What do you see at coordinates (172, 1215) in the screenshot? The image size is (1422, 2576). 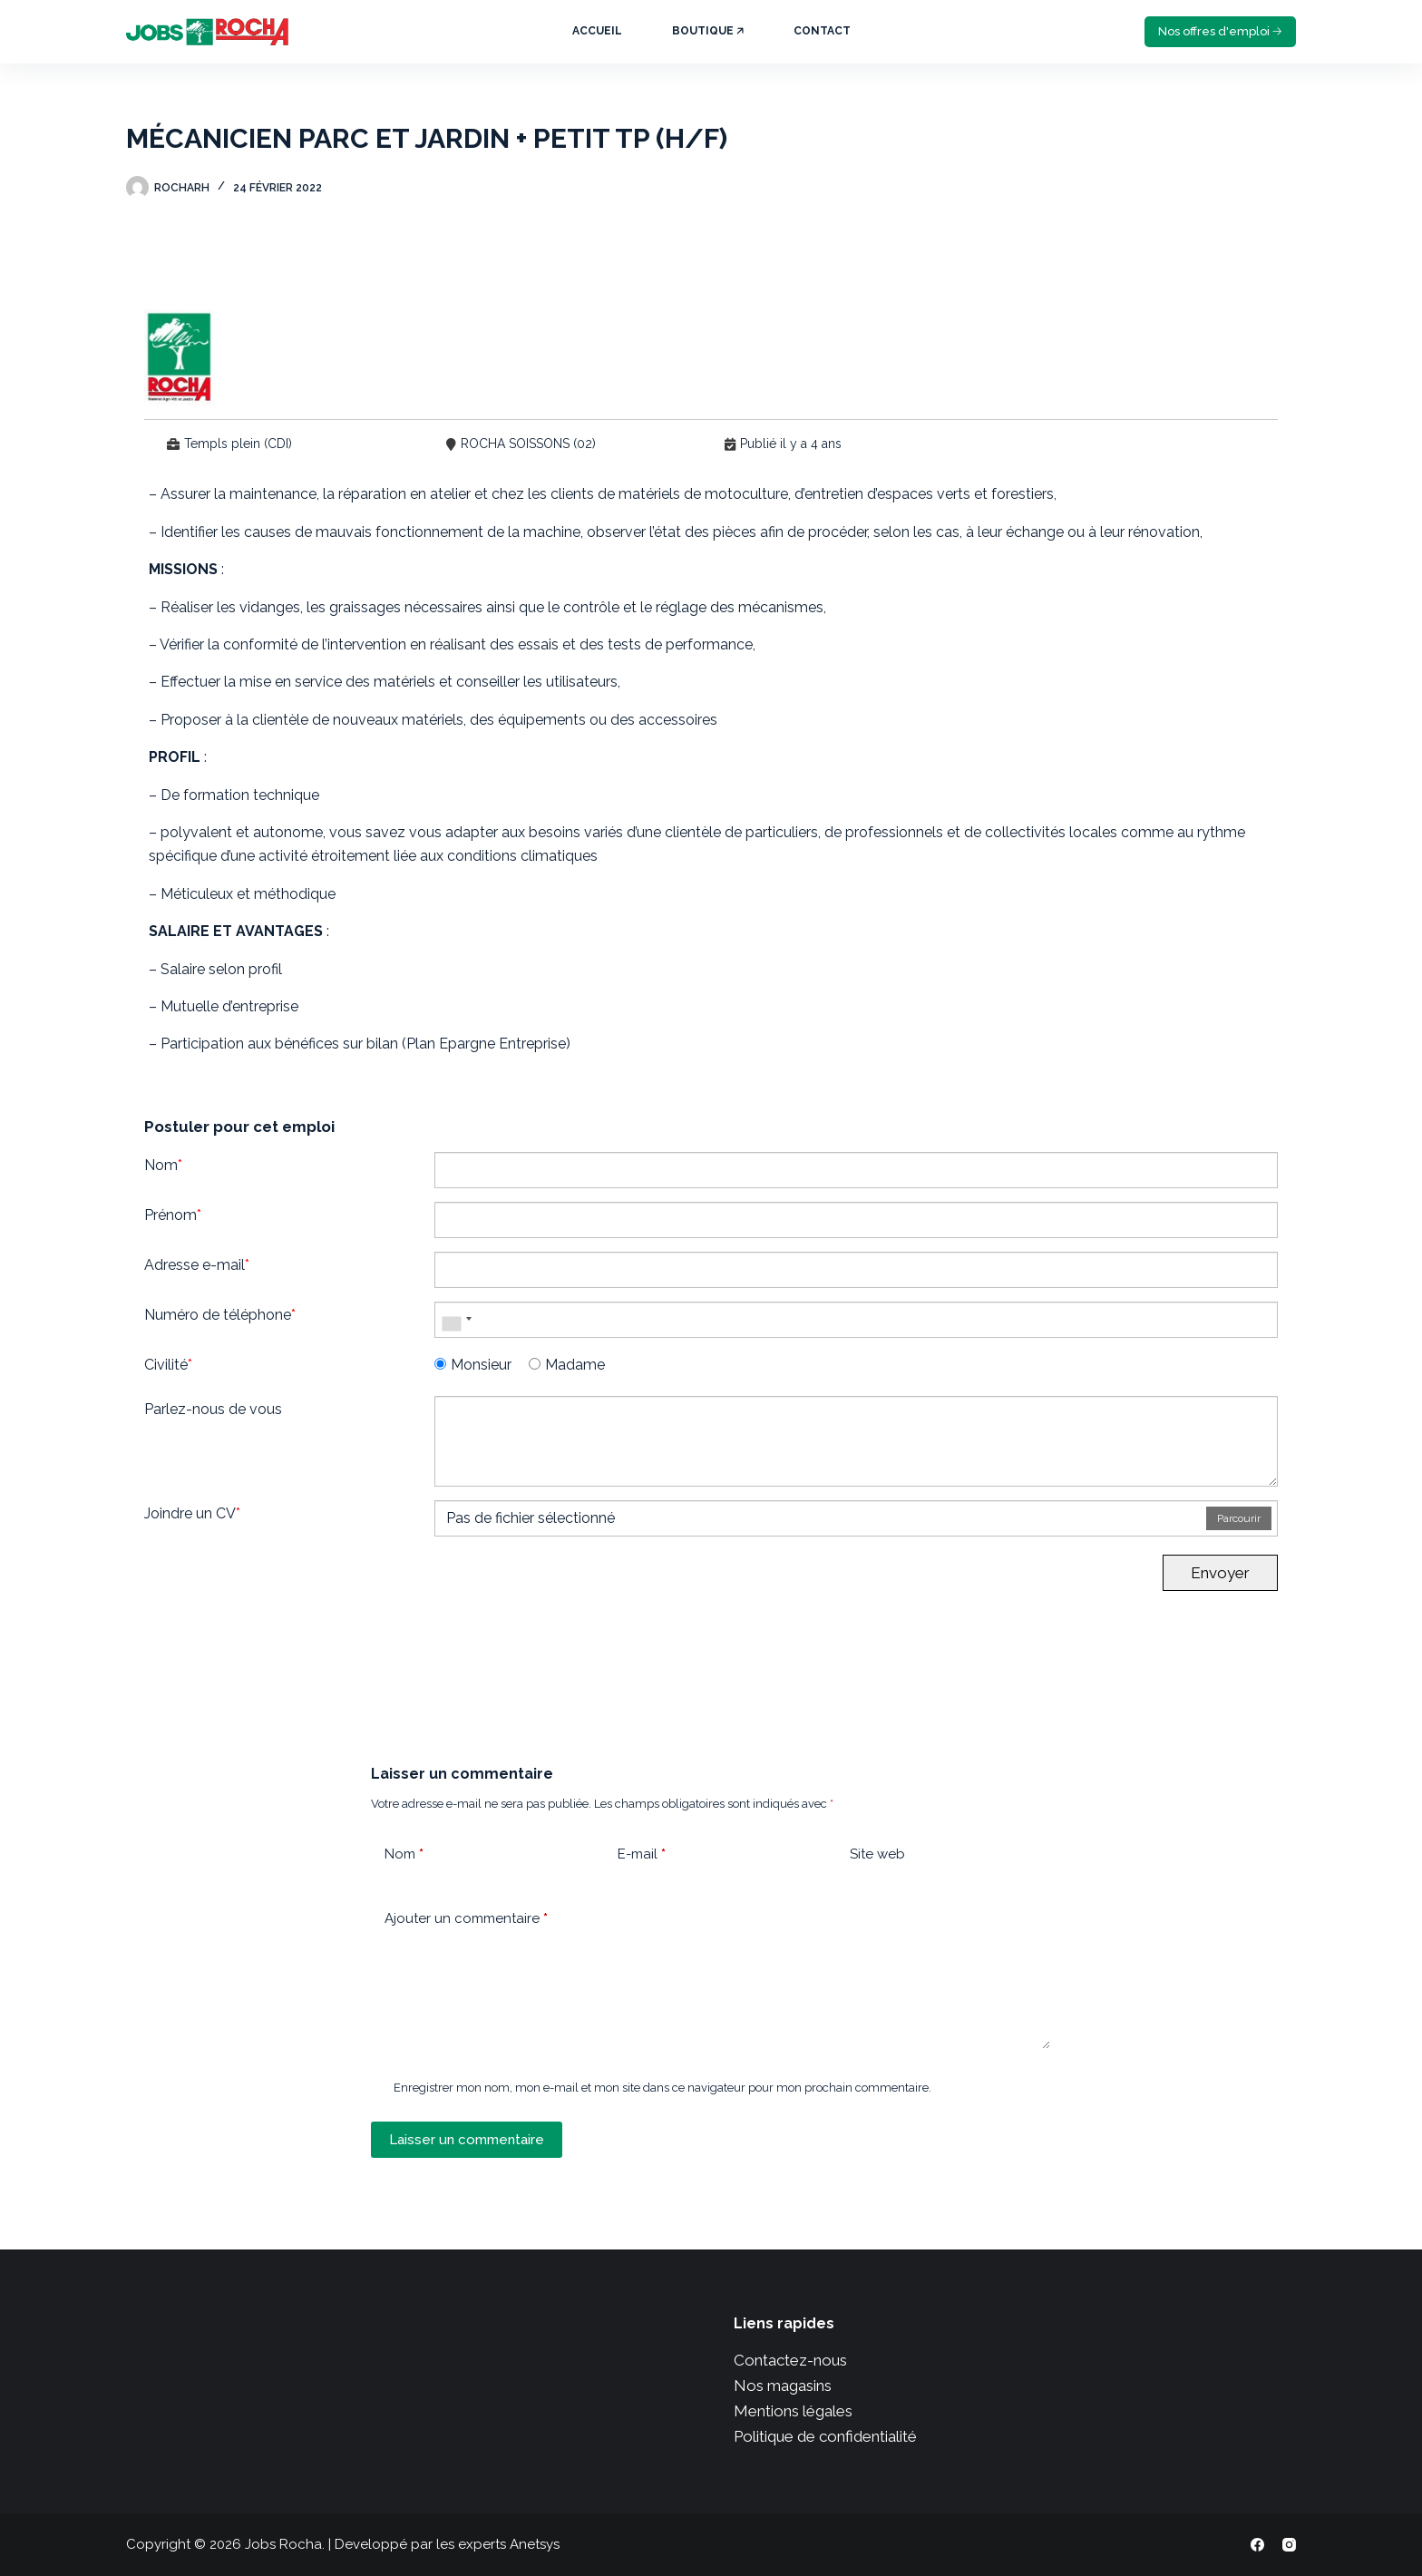 I see `Prénom` at bounding box center [172, 1215].